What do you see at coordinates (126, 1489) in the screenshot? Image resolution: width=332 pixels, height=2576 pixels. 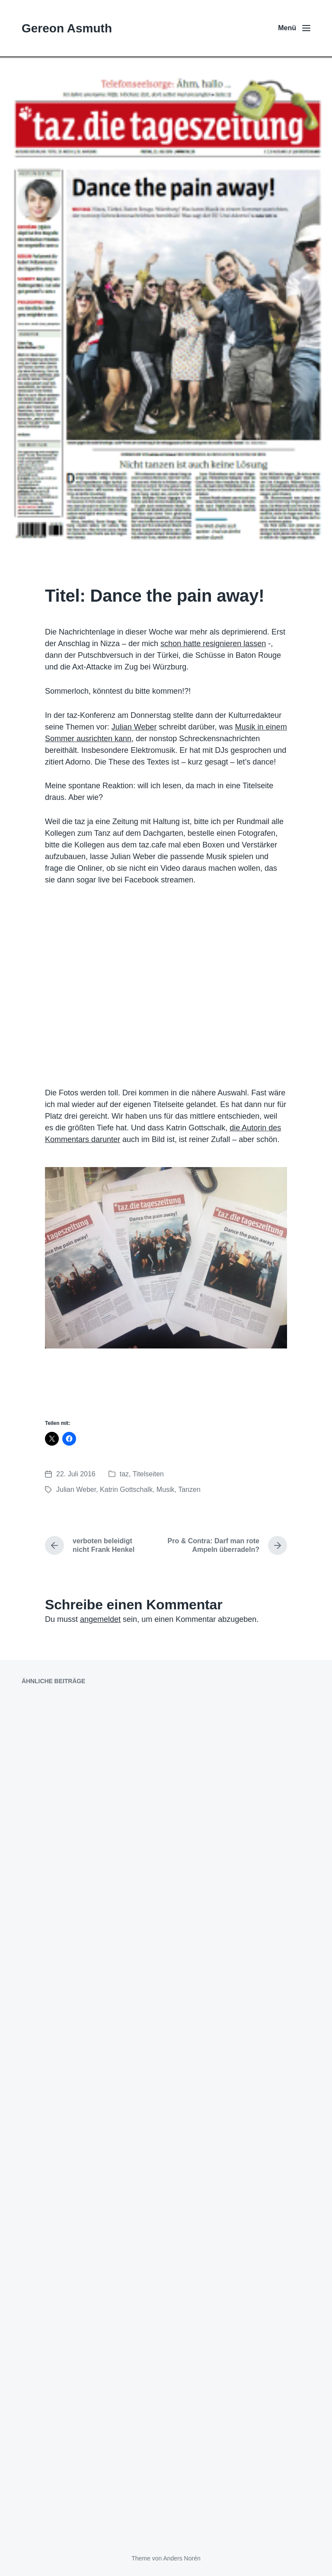 I see `Katrin Gottschalk` at bounding box center [126, 1489].